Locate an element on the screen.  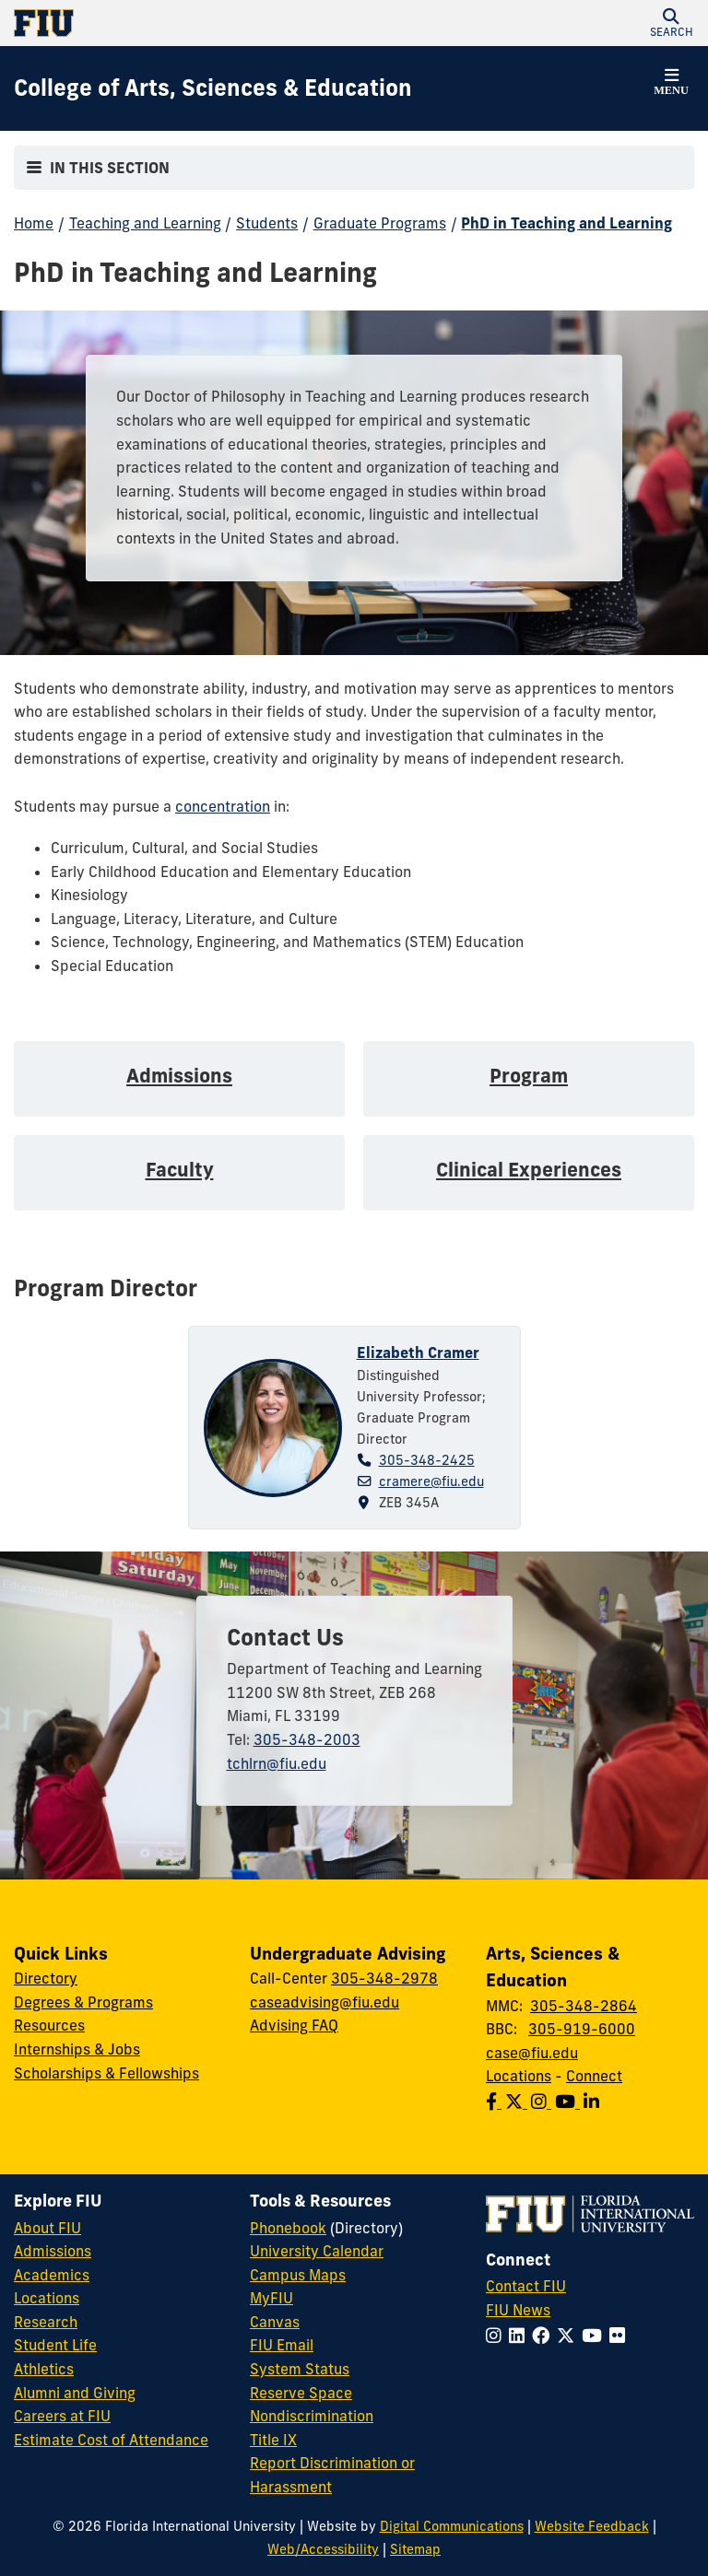
Website Feedback is located at coordinates (592, 2526).